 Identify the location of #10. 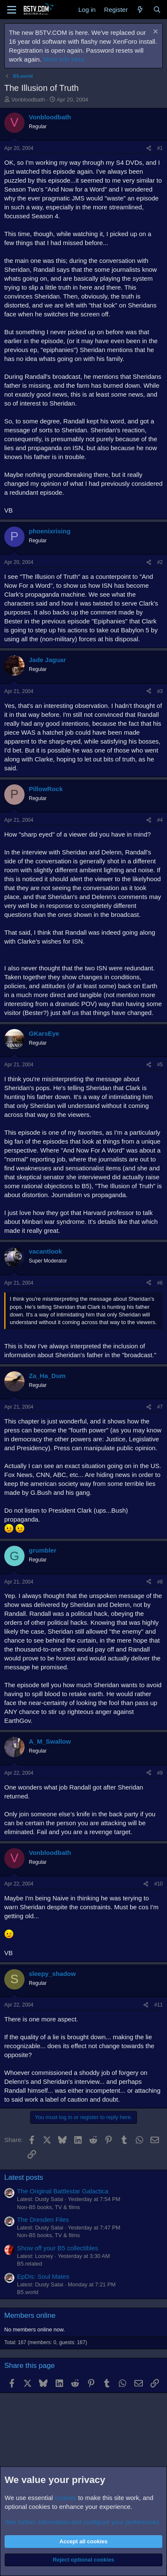
(158, 1884).